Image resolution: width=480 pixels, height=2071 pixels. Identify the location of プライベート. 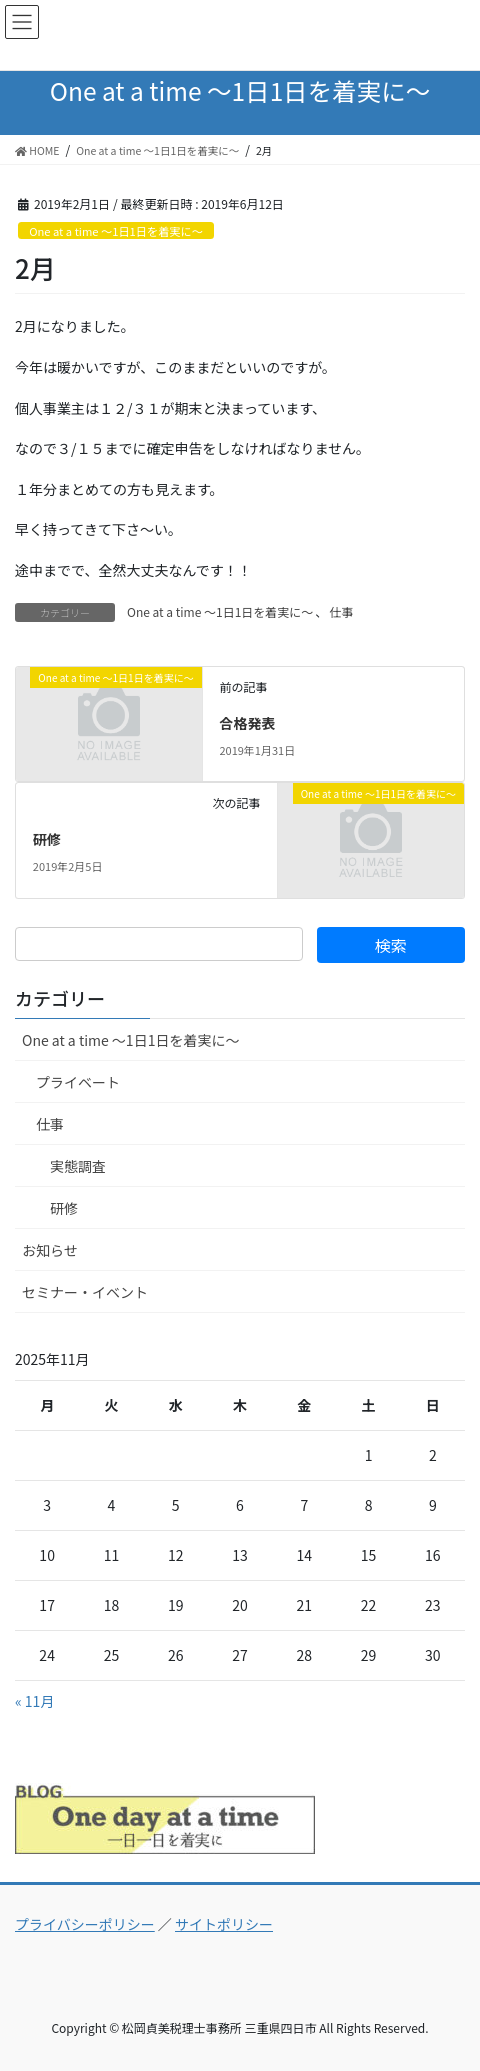
(78, 1082).